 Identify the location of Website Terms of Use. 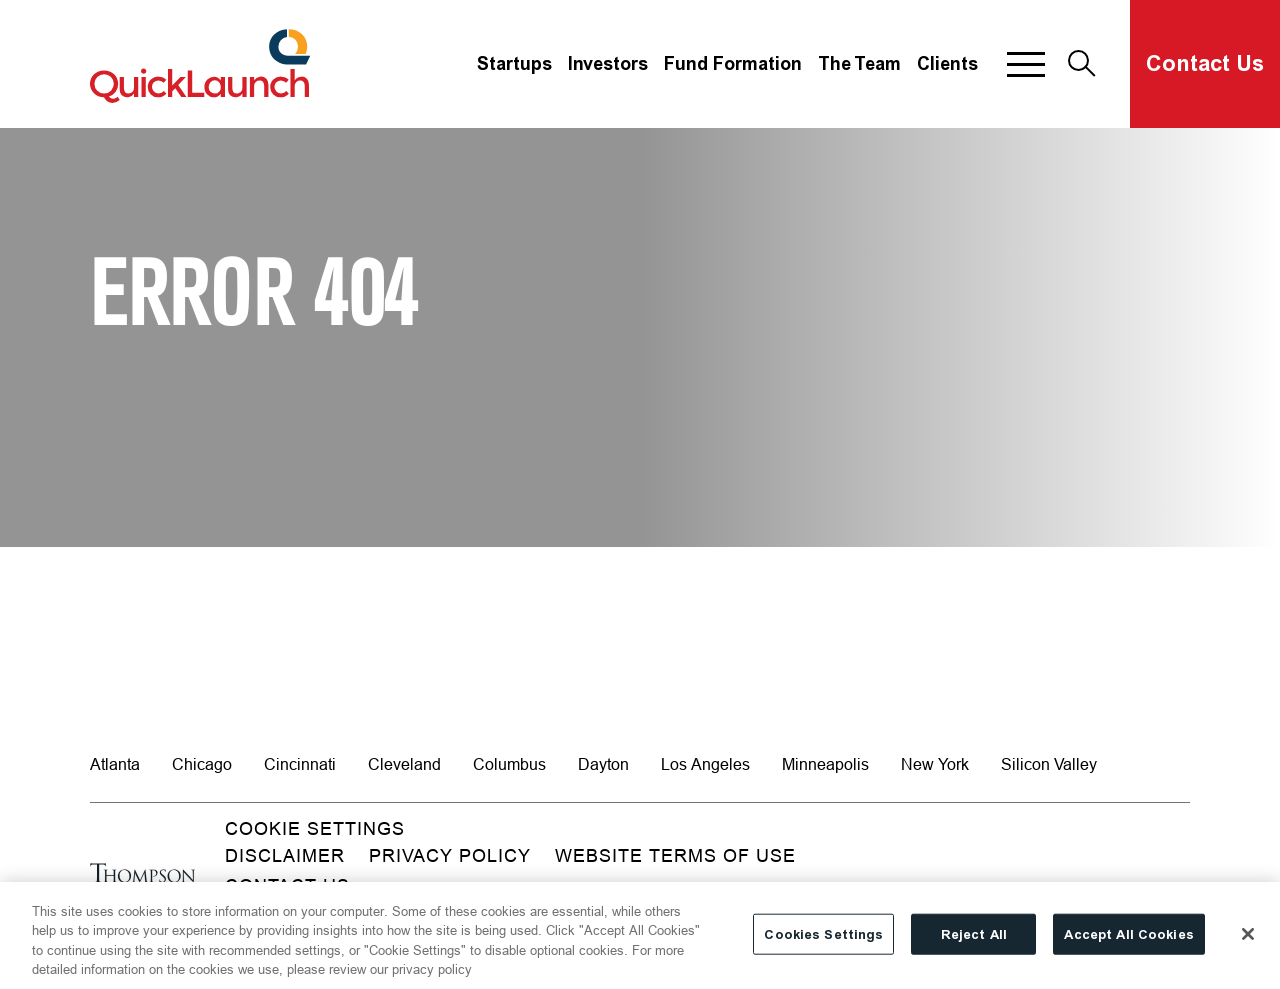
(675, 855).